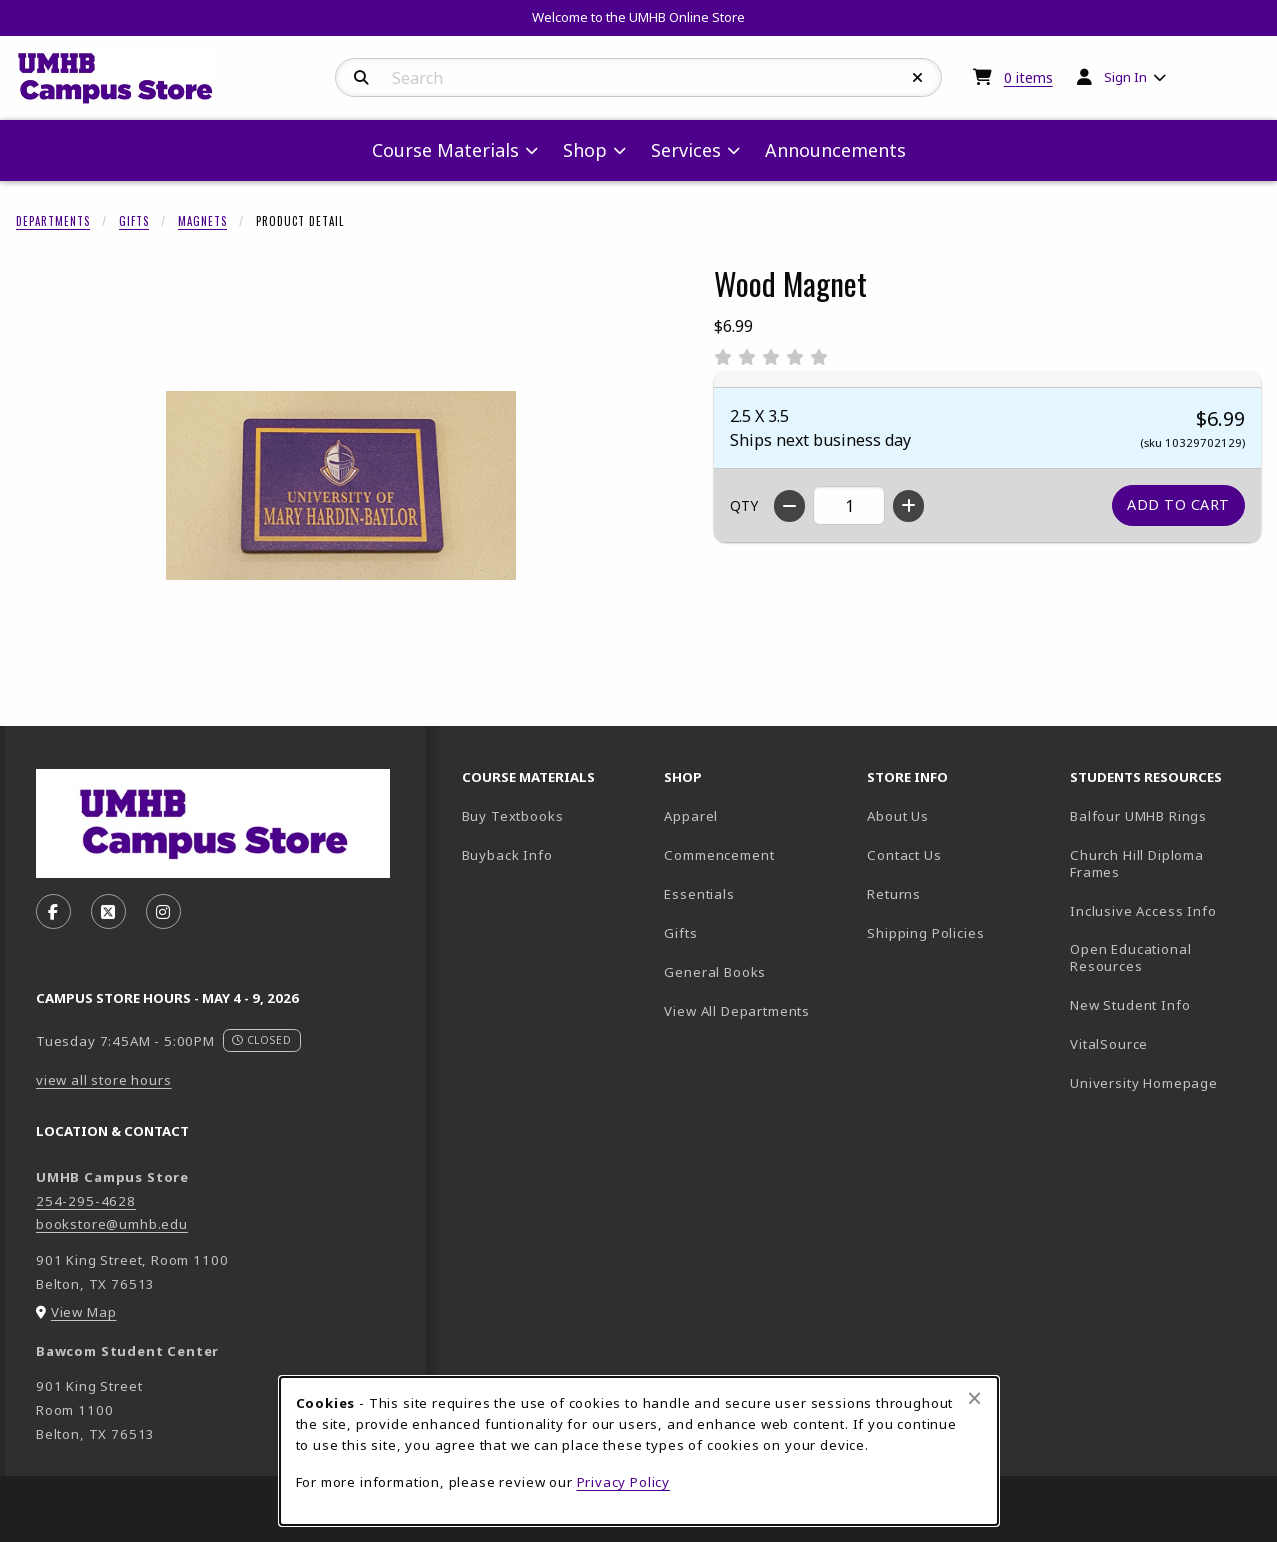 The image size is (1277, 1542). What do you see at coordinates (361, 78) in the screenshot?
I see `[Search]` at bounding box center [361, 78].